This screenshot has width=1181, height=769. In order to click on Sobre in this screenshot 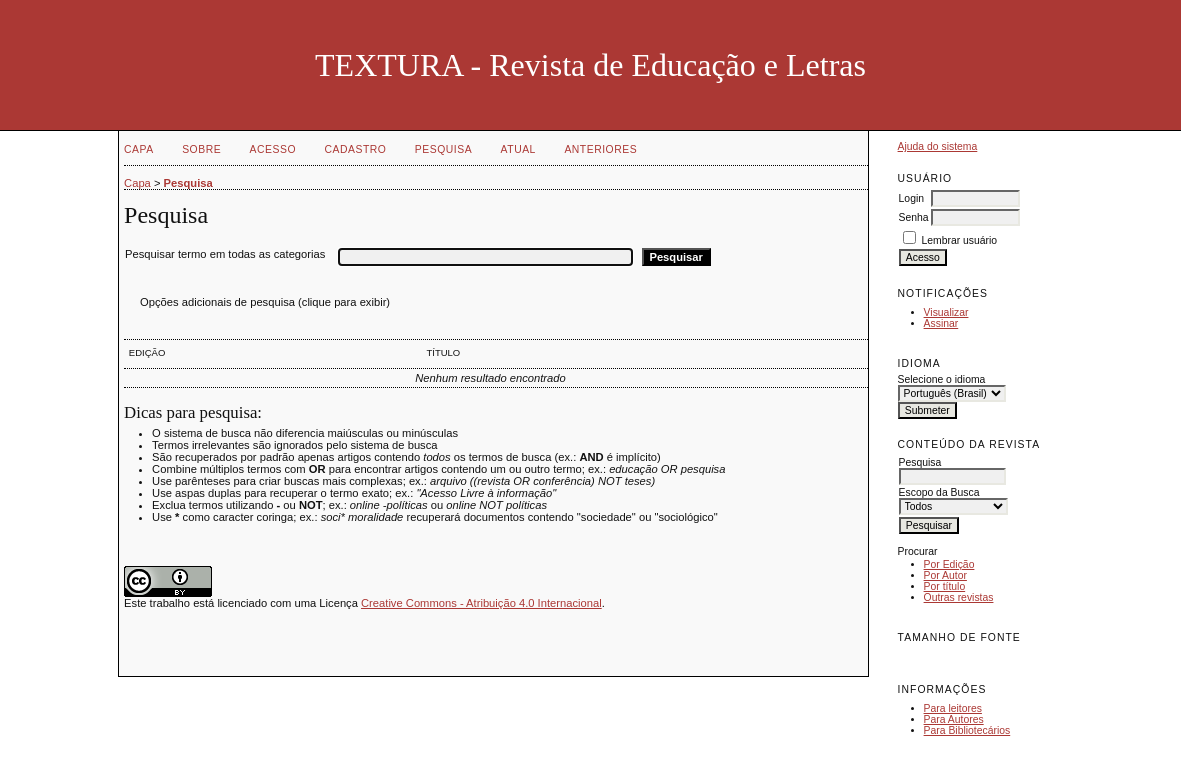, I will do `click(201, 149)`.